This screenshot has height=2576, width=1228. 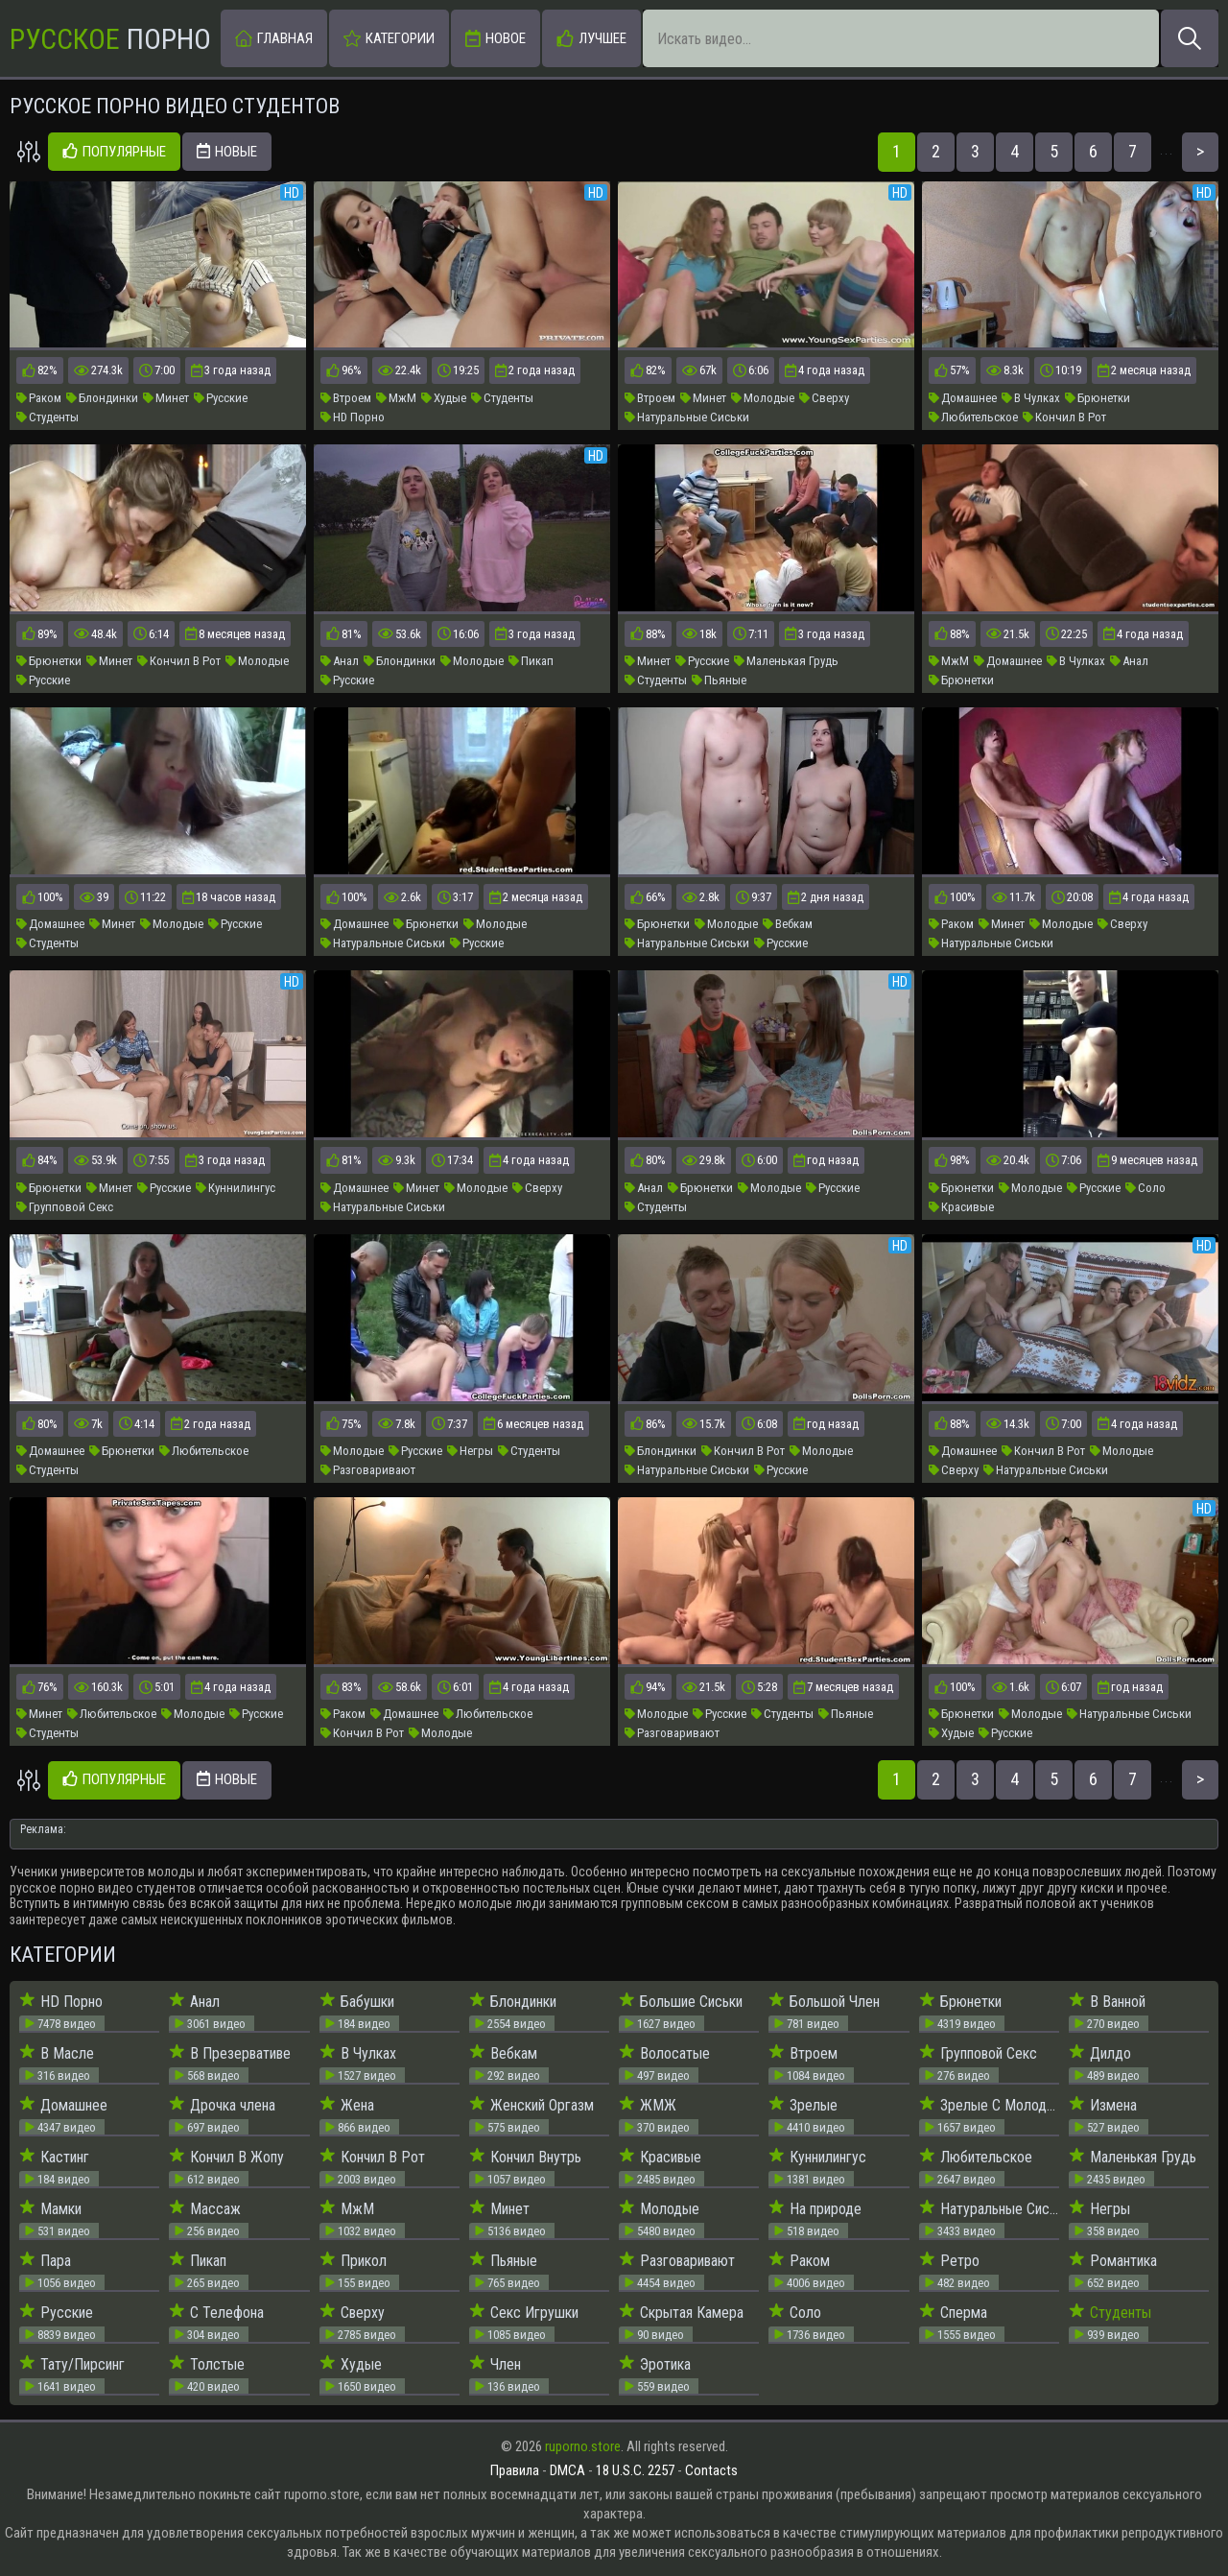 What do you see at coordinates (339, 661) in the screenshot?
I see `Анал` at bounding box center [339, 661].